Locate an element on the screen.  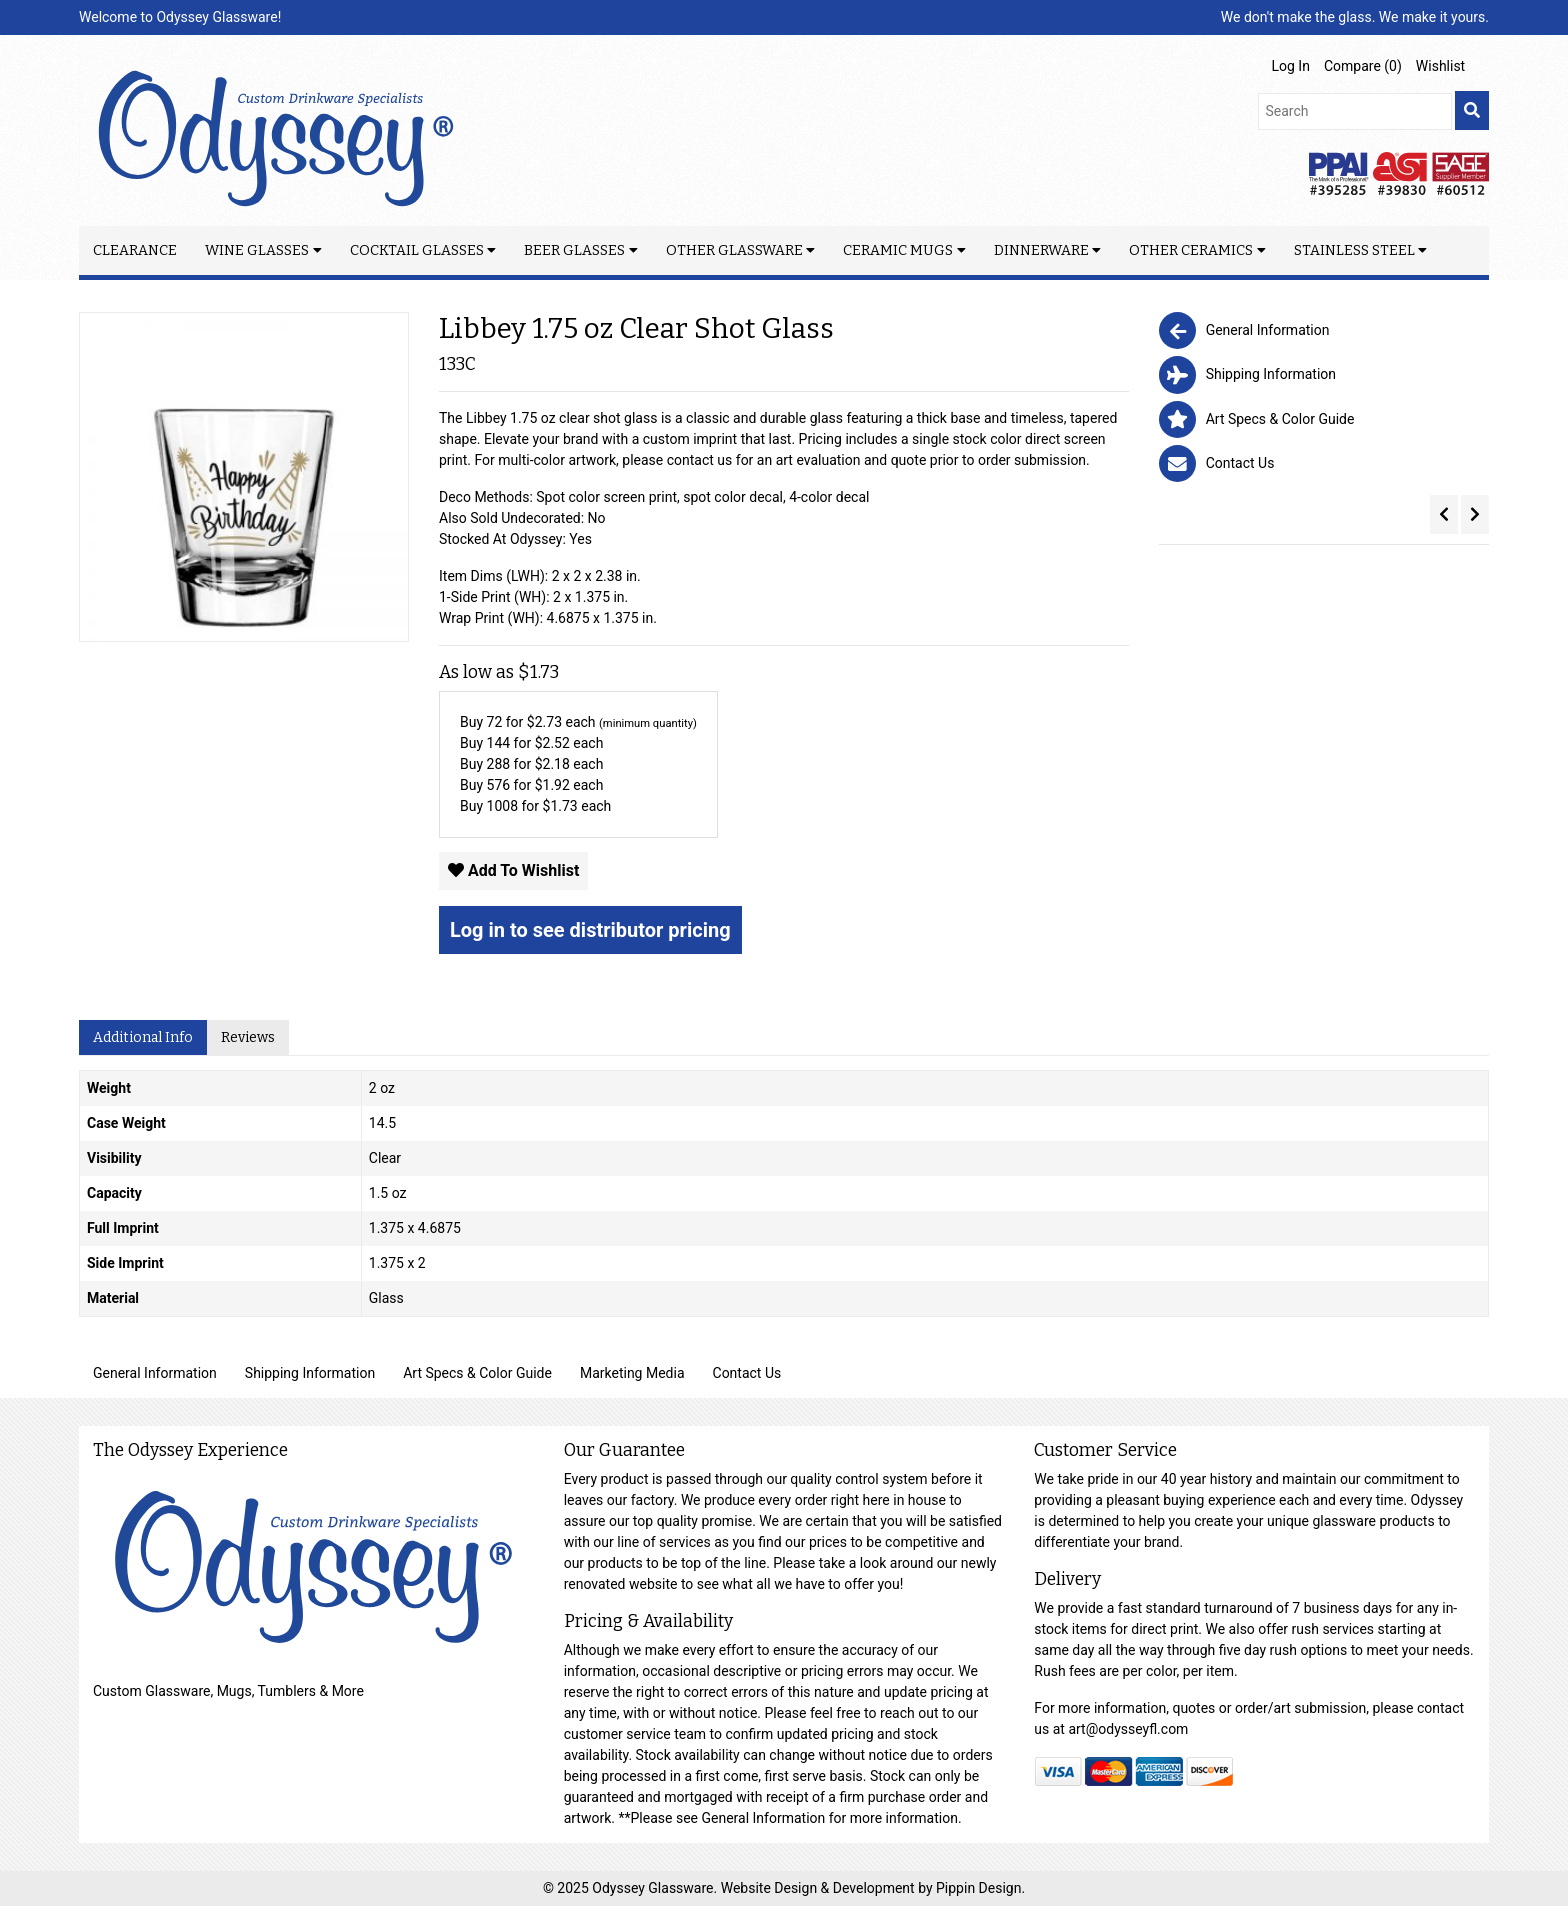
Dinnerware is located at coordinates (1041, 250).